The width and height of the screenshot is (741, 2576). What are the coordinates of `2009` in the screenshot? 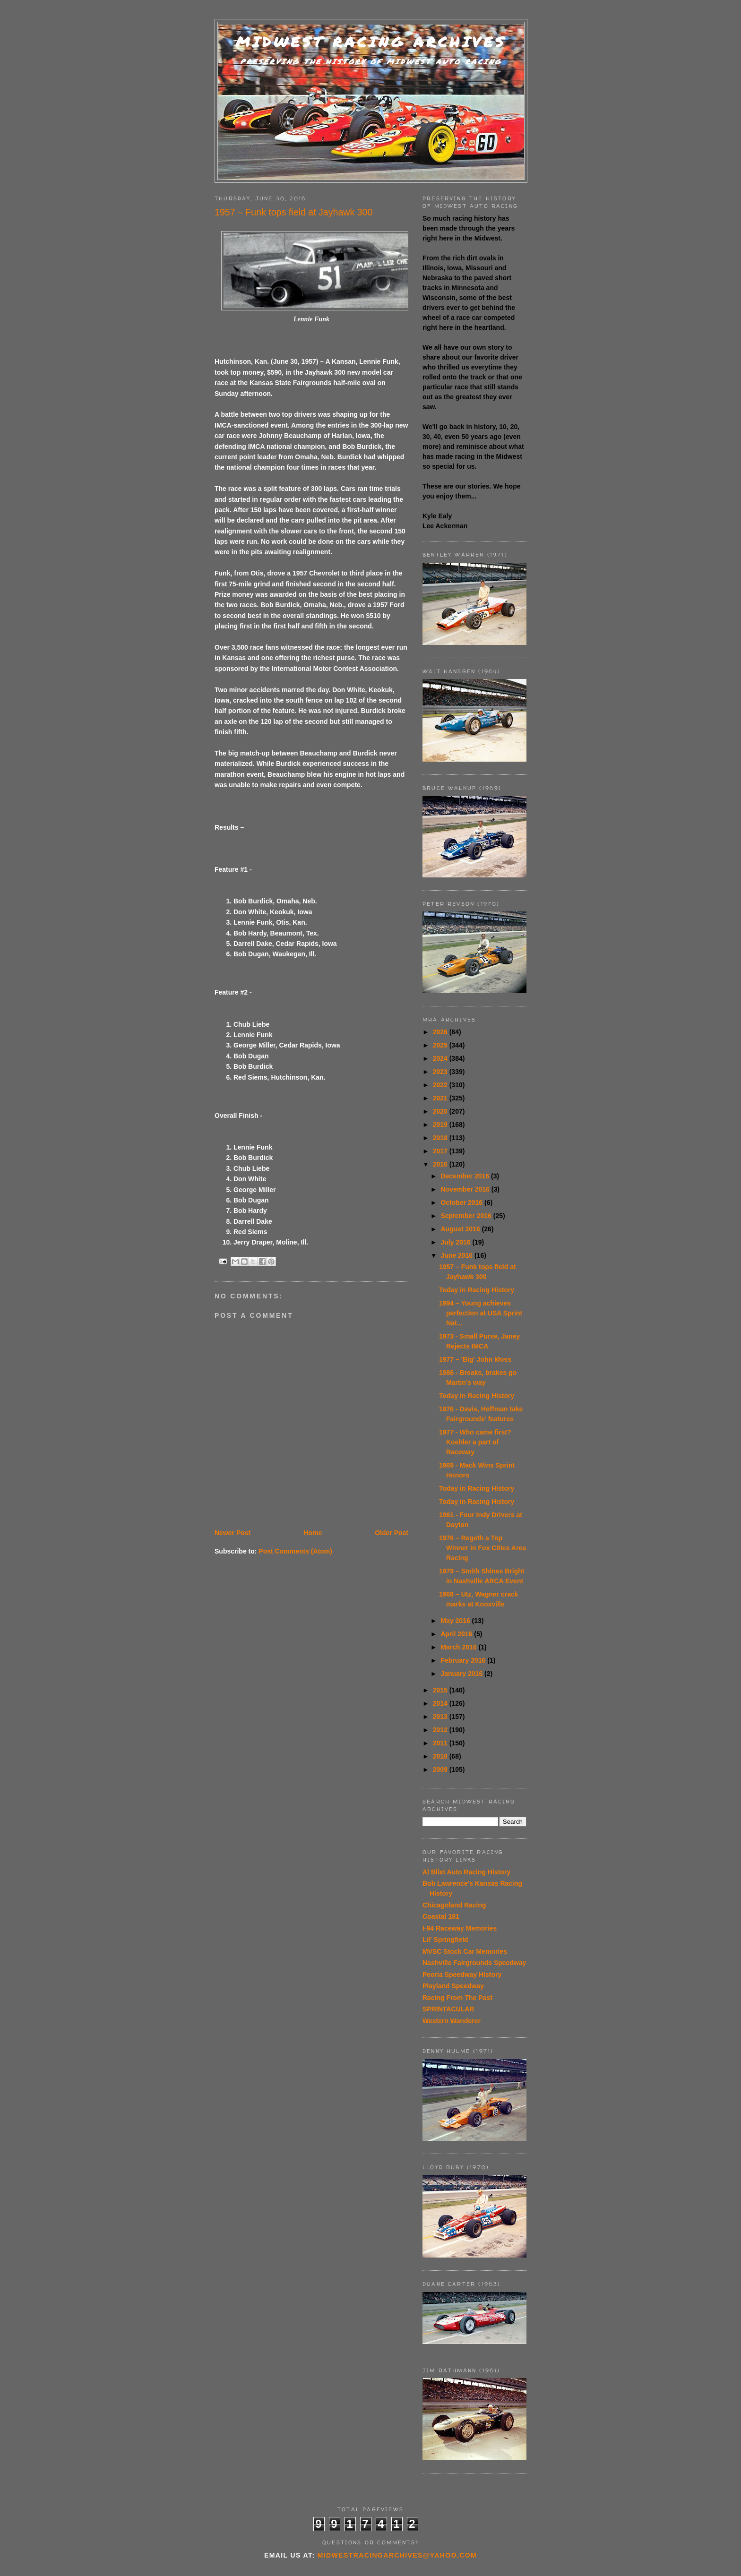 It's located at (441, 1769).